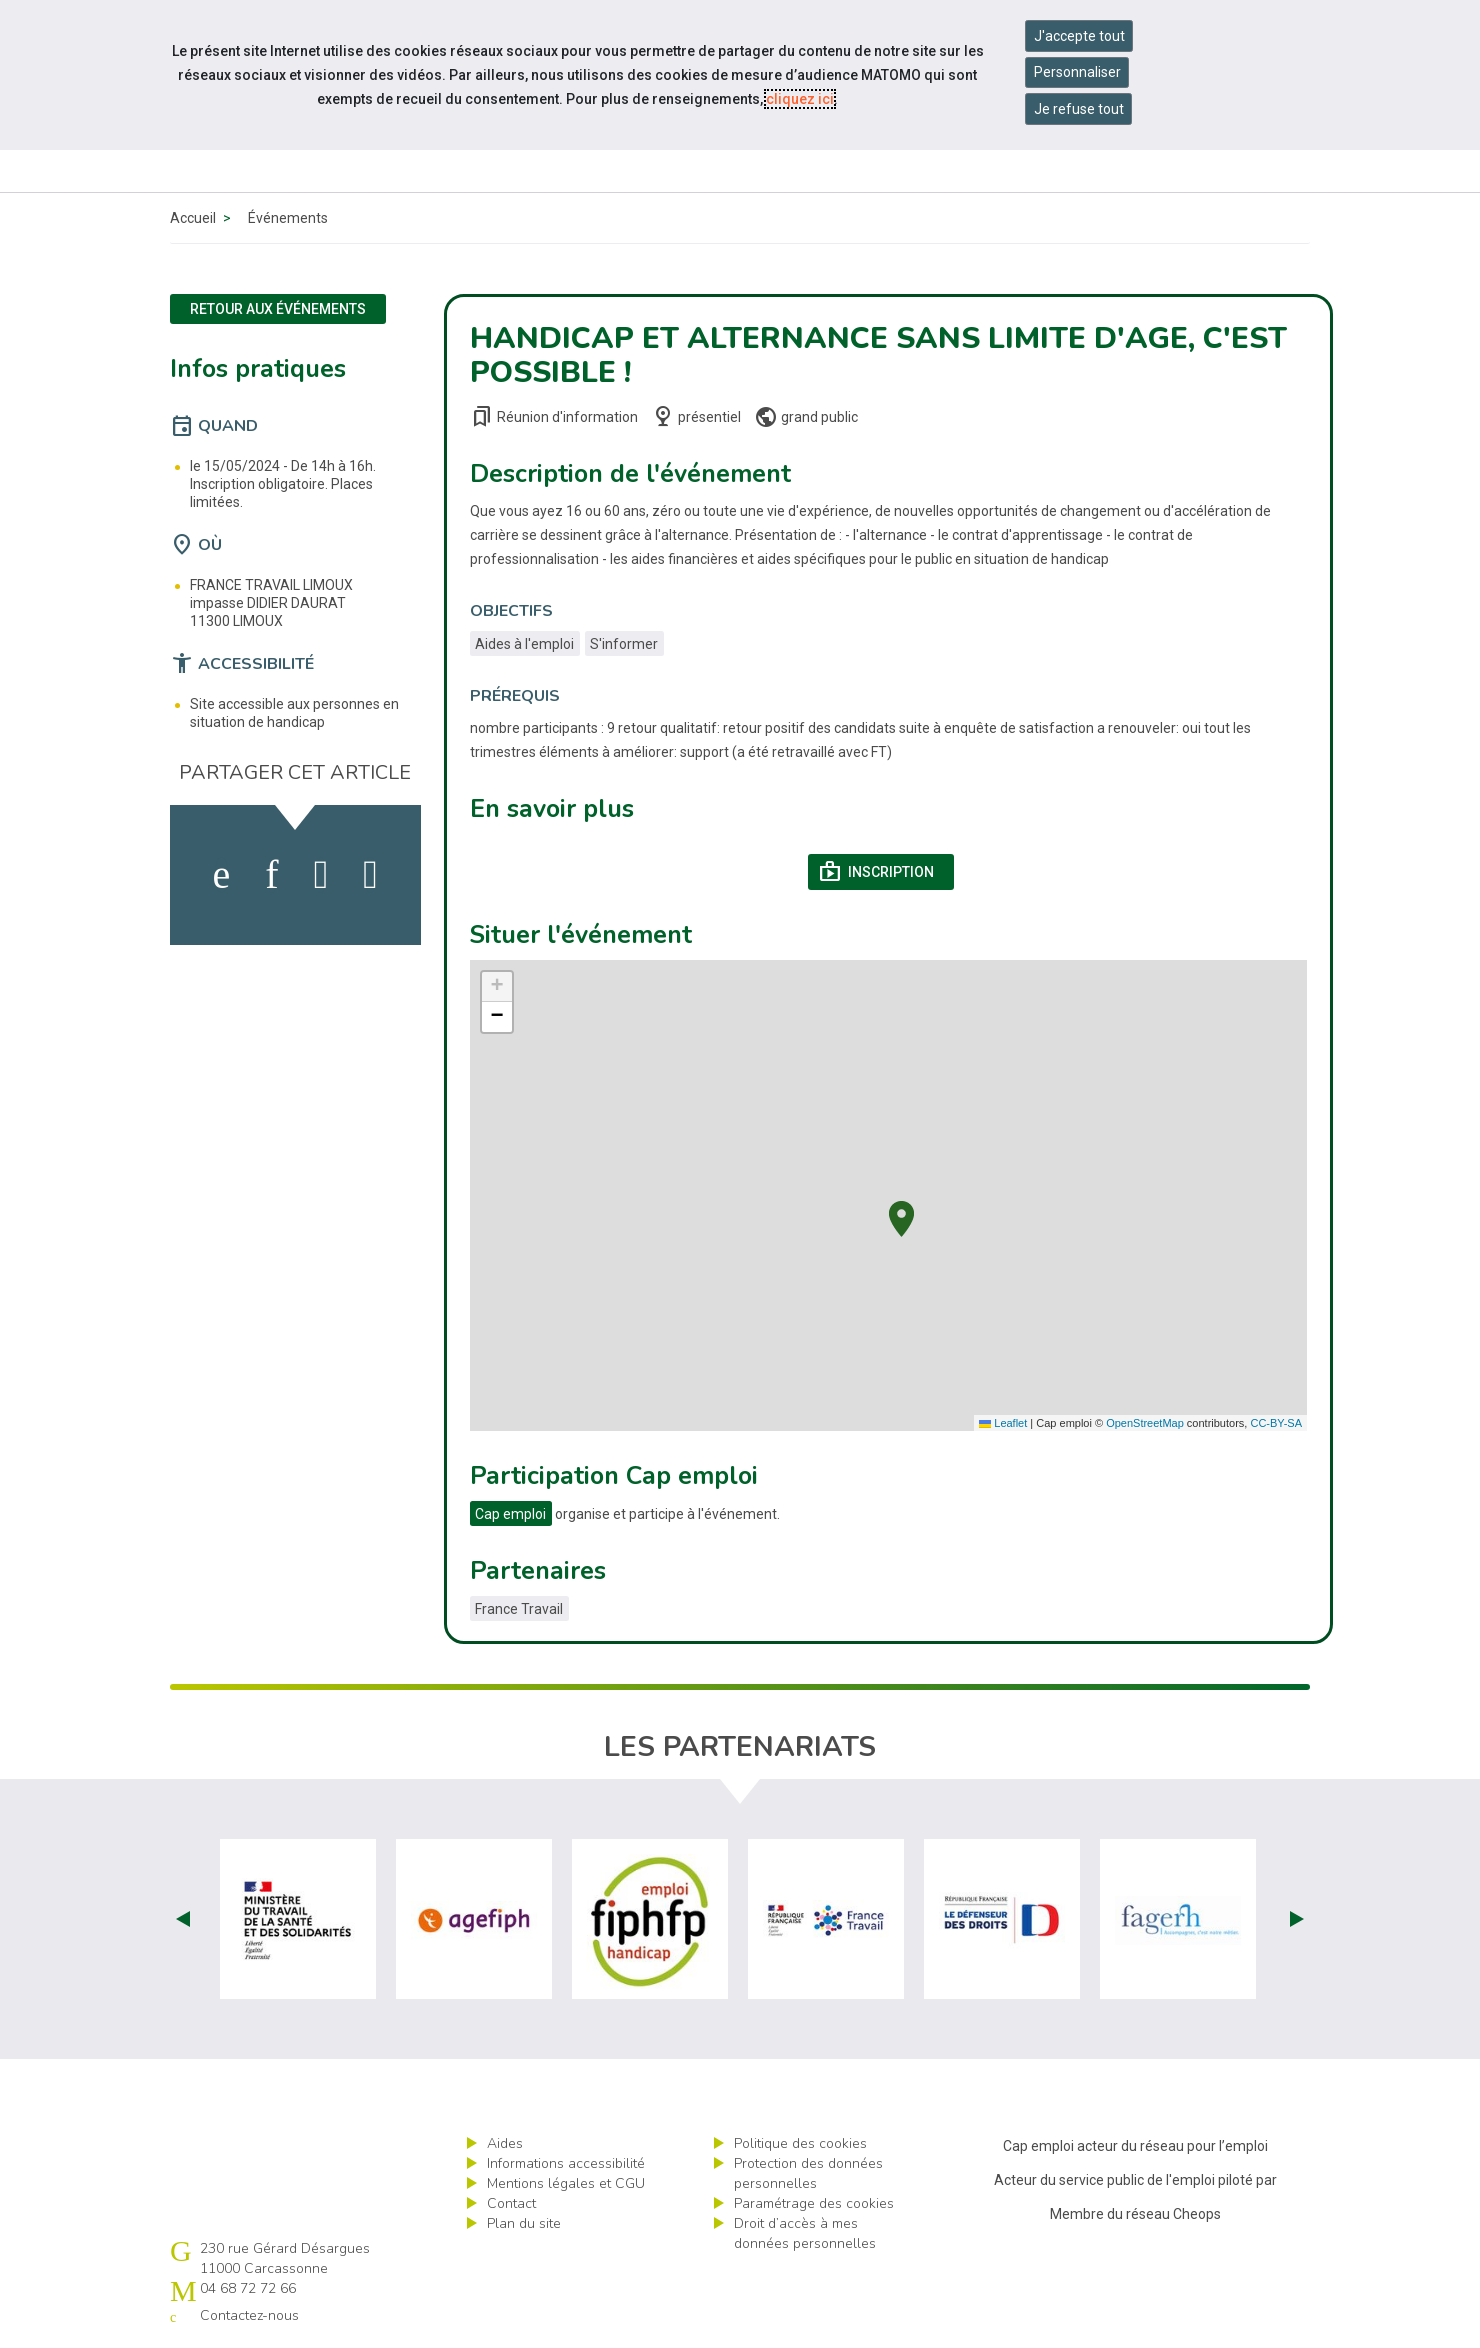  What do you see at coordinates (1079, 109) in the screenshot?
I see `Je refuse tout [Refuser tous les cookies]` at bounding box center [1079, 109].